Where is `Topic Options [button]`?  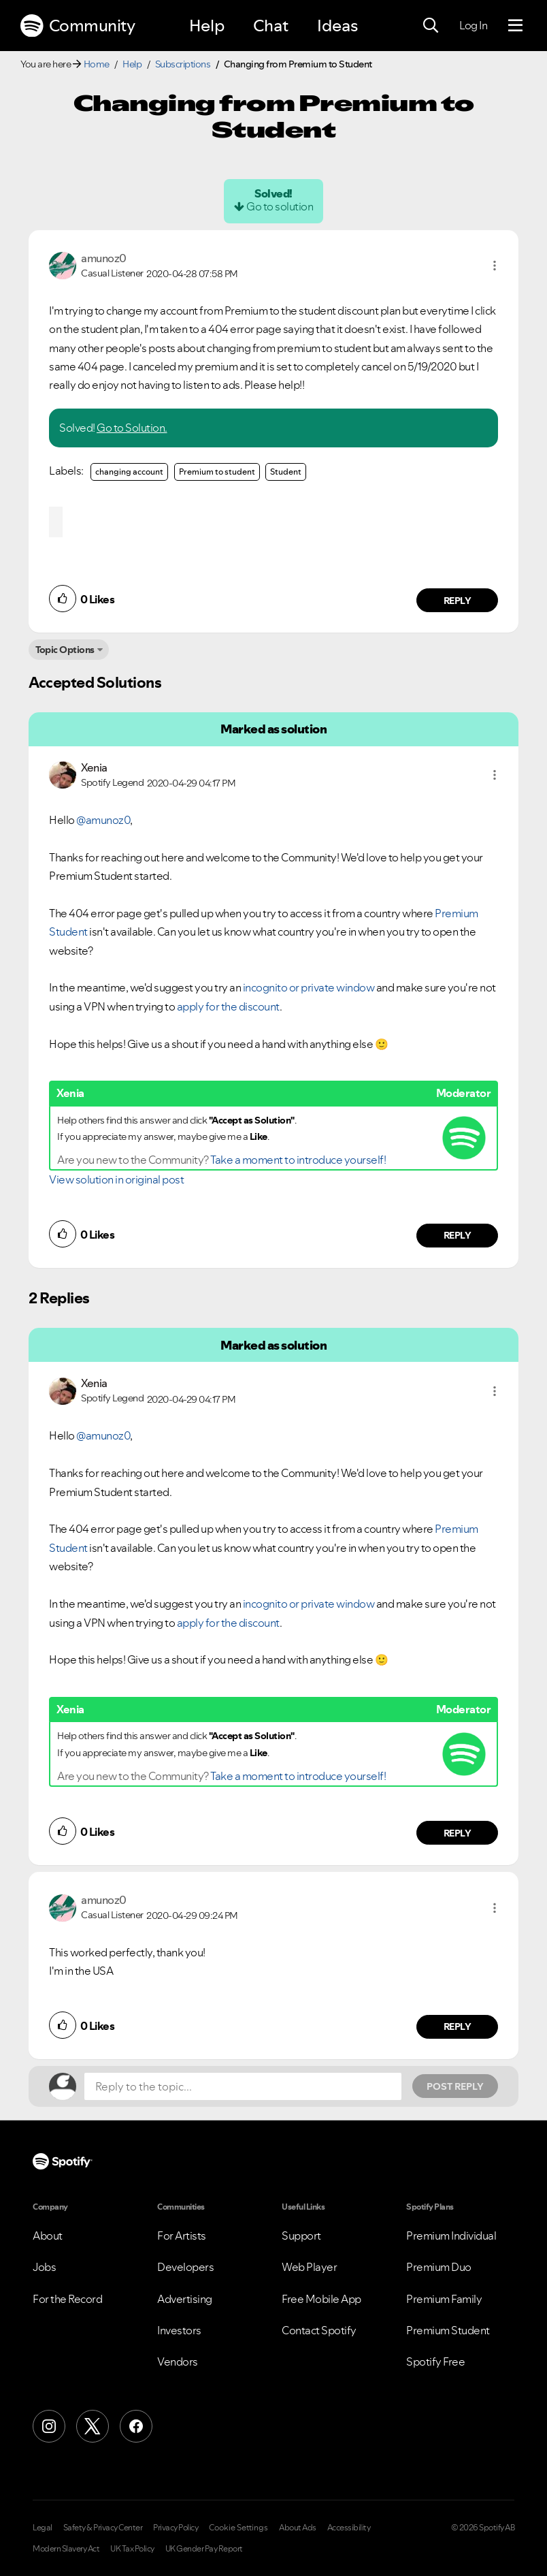 Topic Options [button] is located at coordinates (65, 649).